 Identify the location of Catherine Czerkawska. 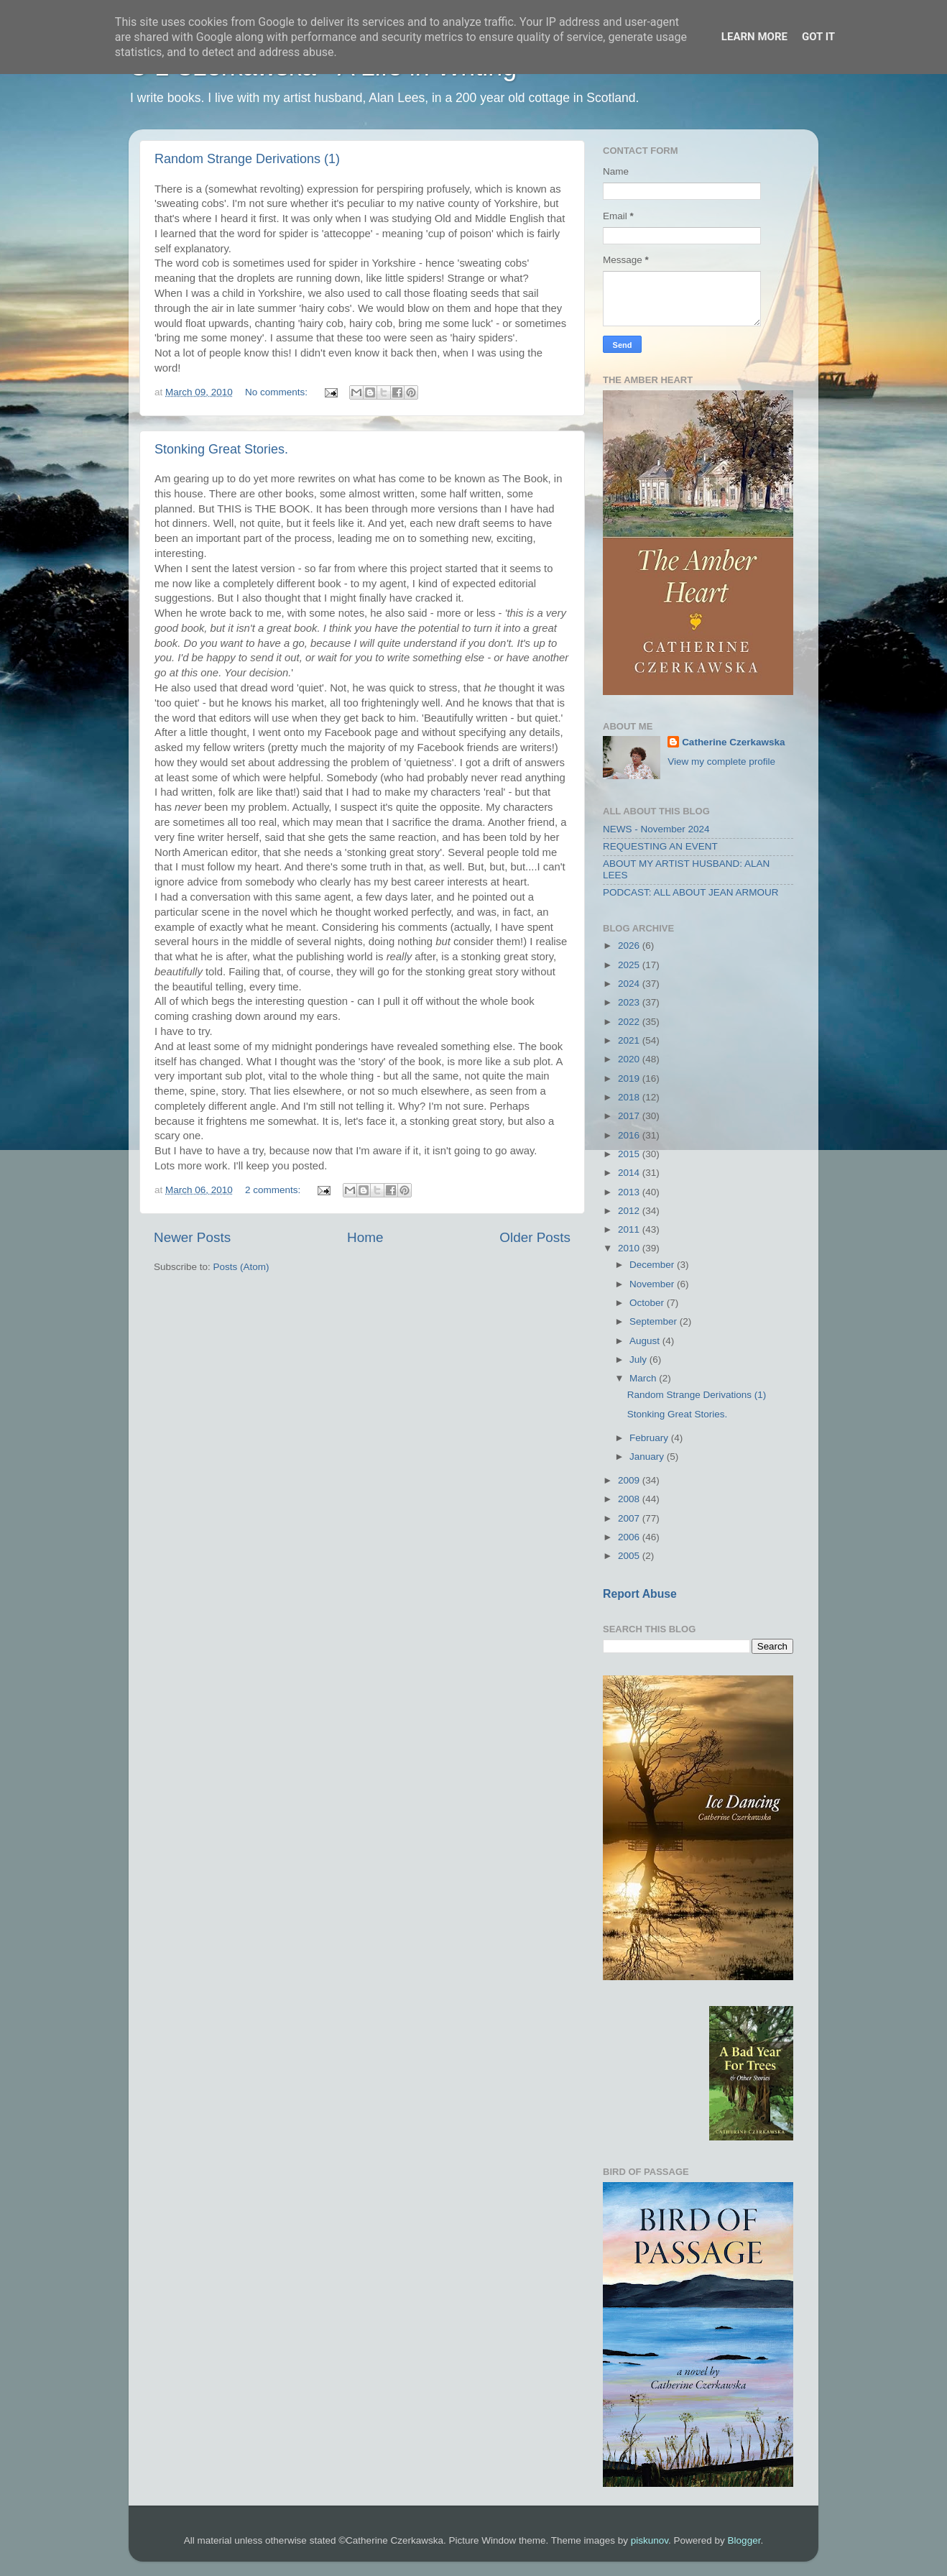
(733, 742).